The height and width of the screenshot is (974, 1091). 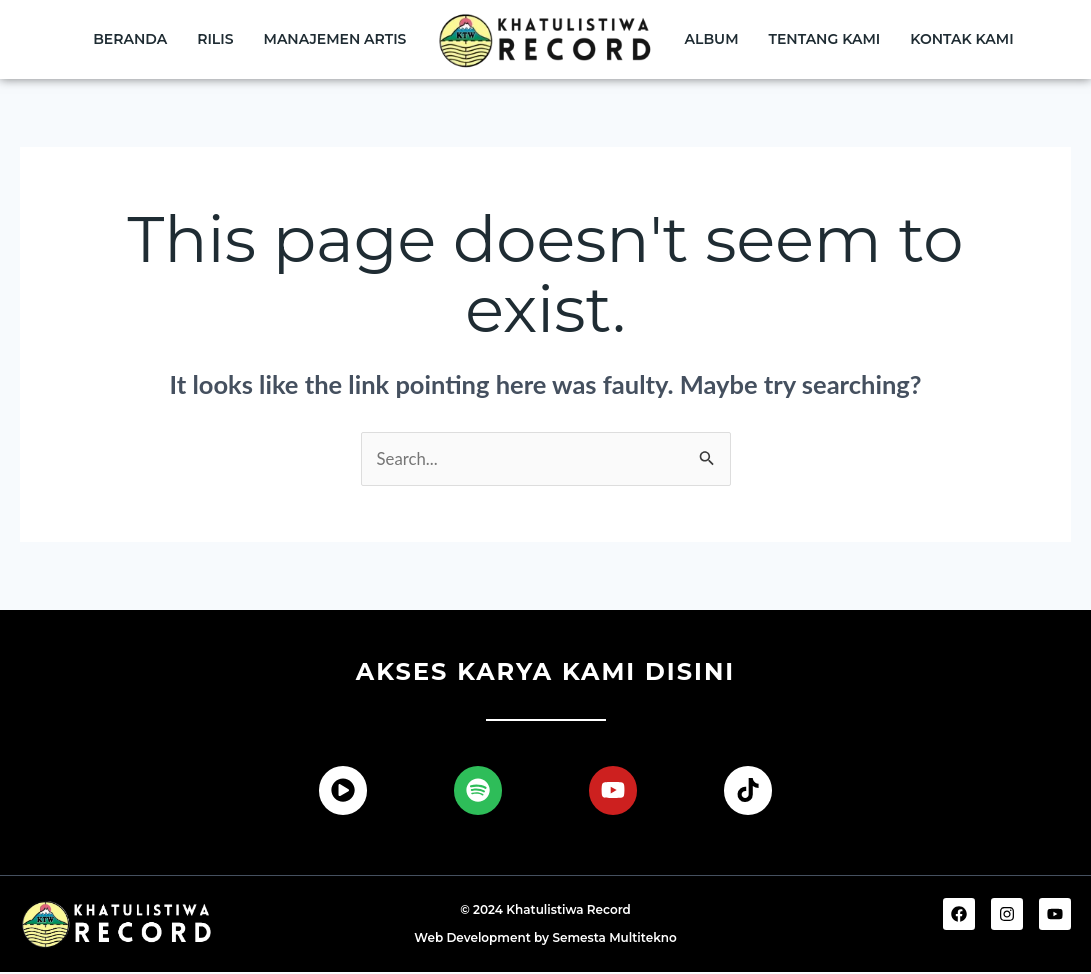 What do you see at coordinates (961, 39) in the screenshot?
I see `Kontak Kami` at bounding box center [961, 39].